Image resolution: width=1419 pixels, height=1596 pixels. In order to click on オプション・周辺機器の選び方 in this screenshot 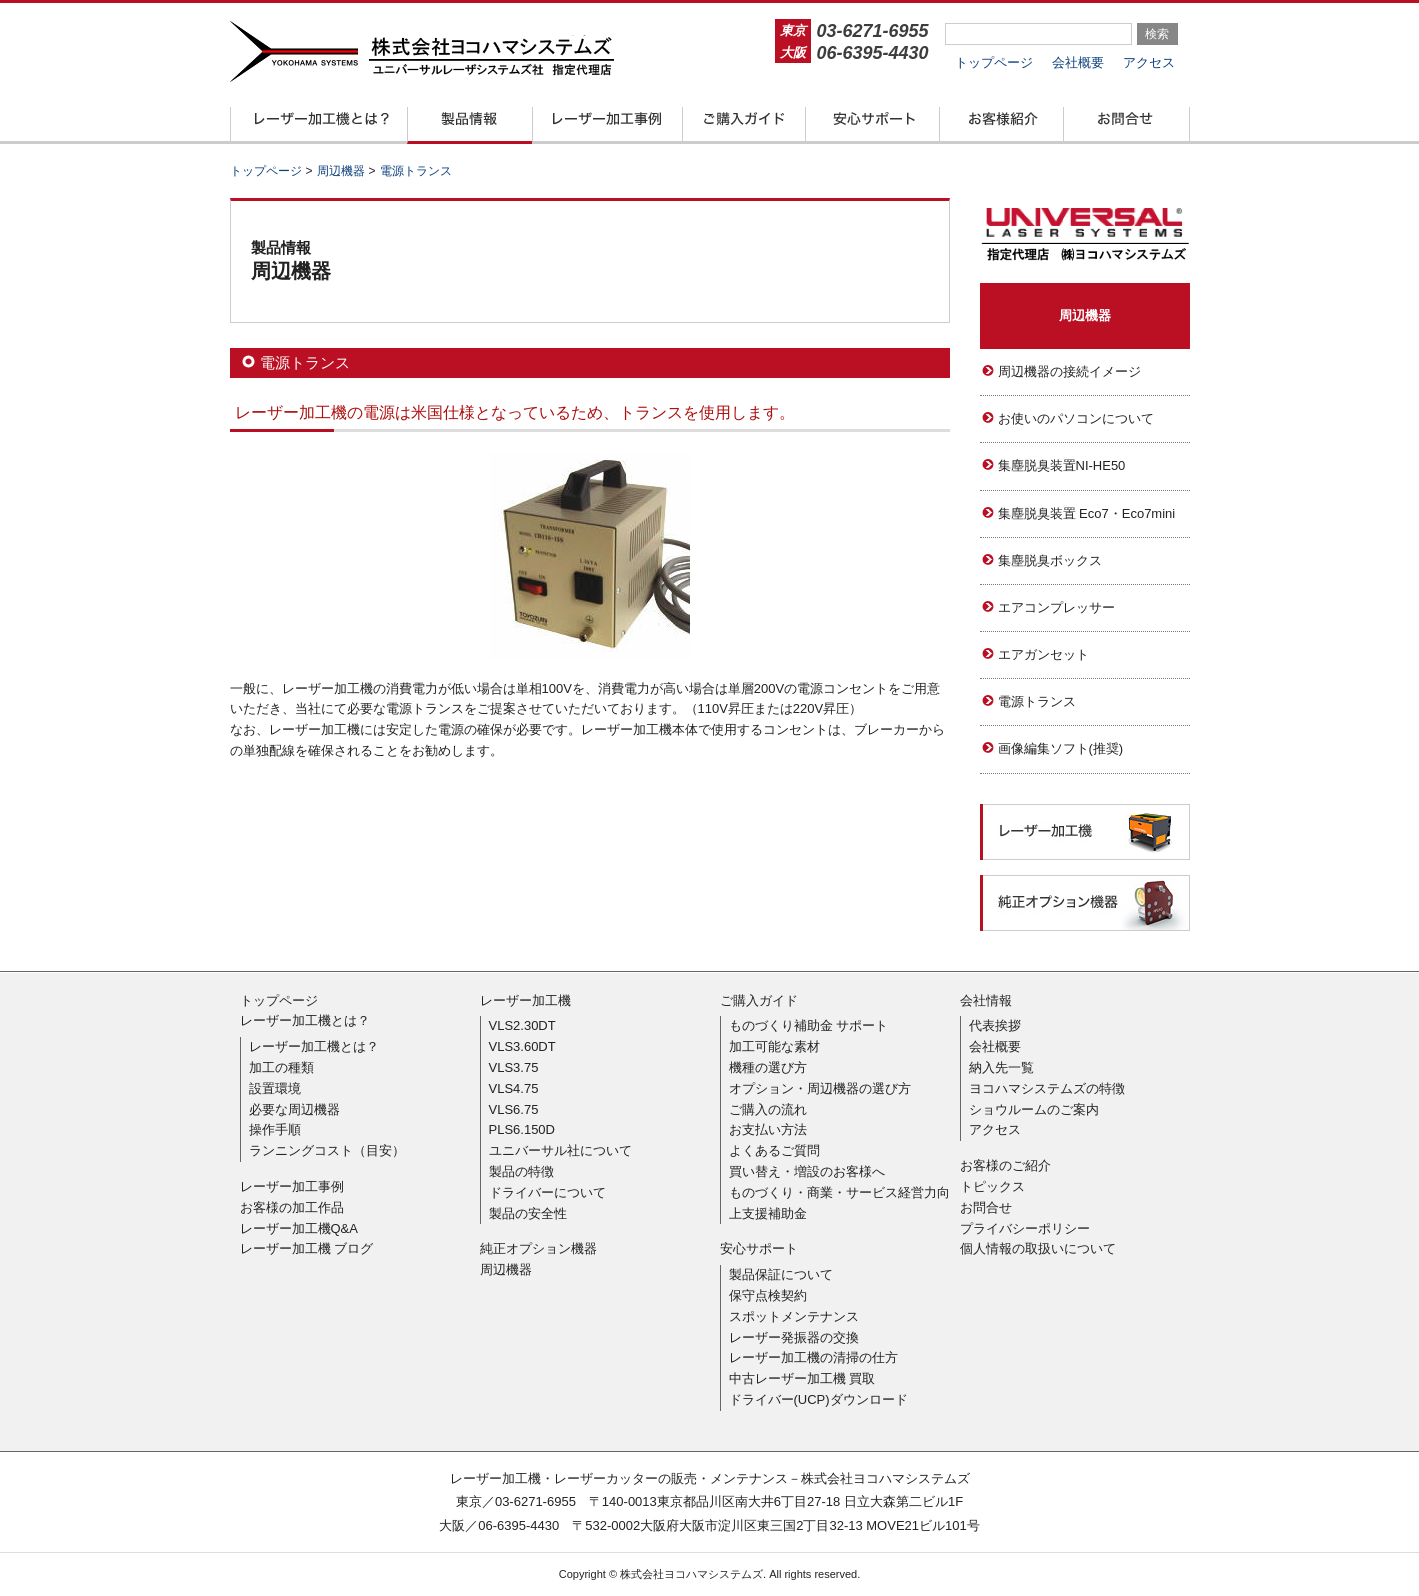, I will do `click(820, 1088)`.